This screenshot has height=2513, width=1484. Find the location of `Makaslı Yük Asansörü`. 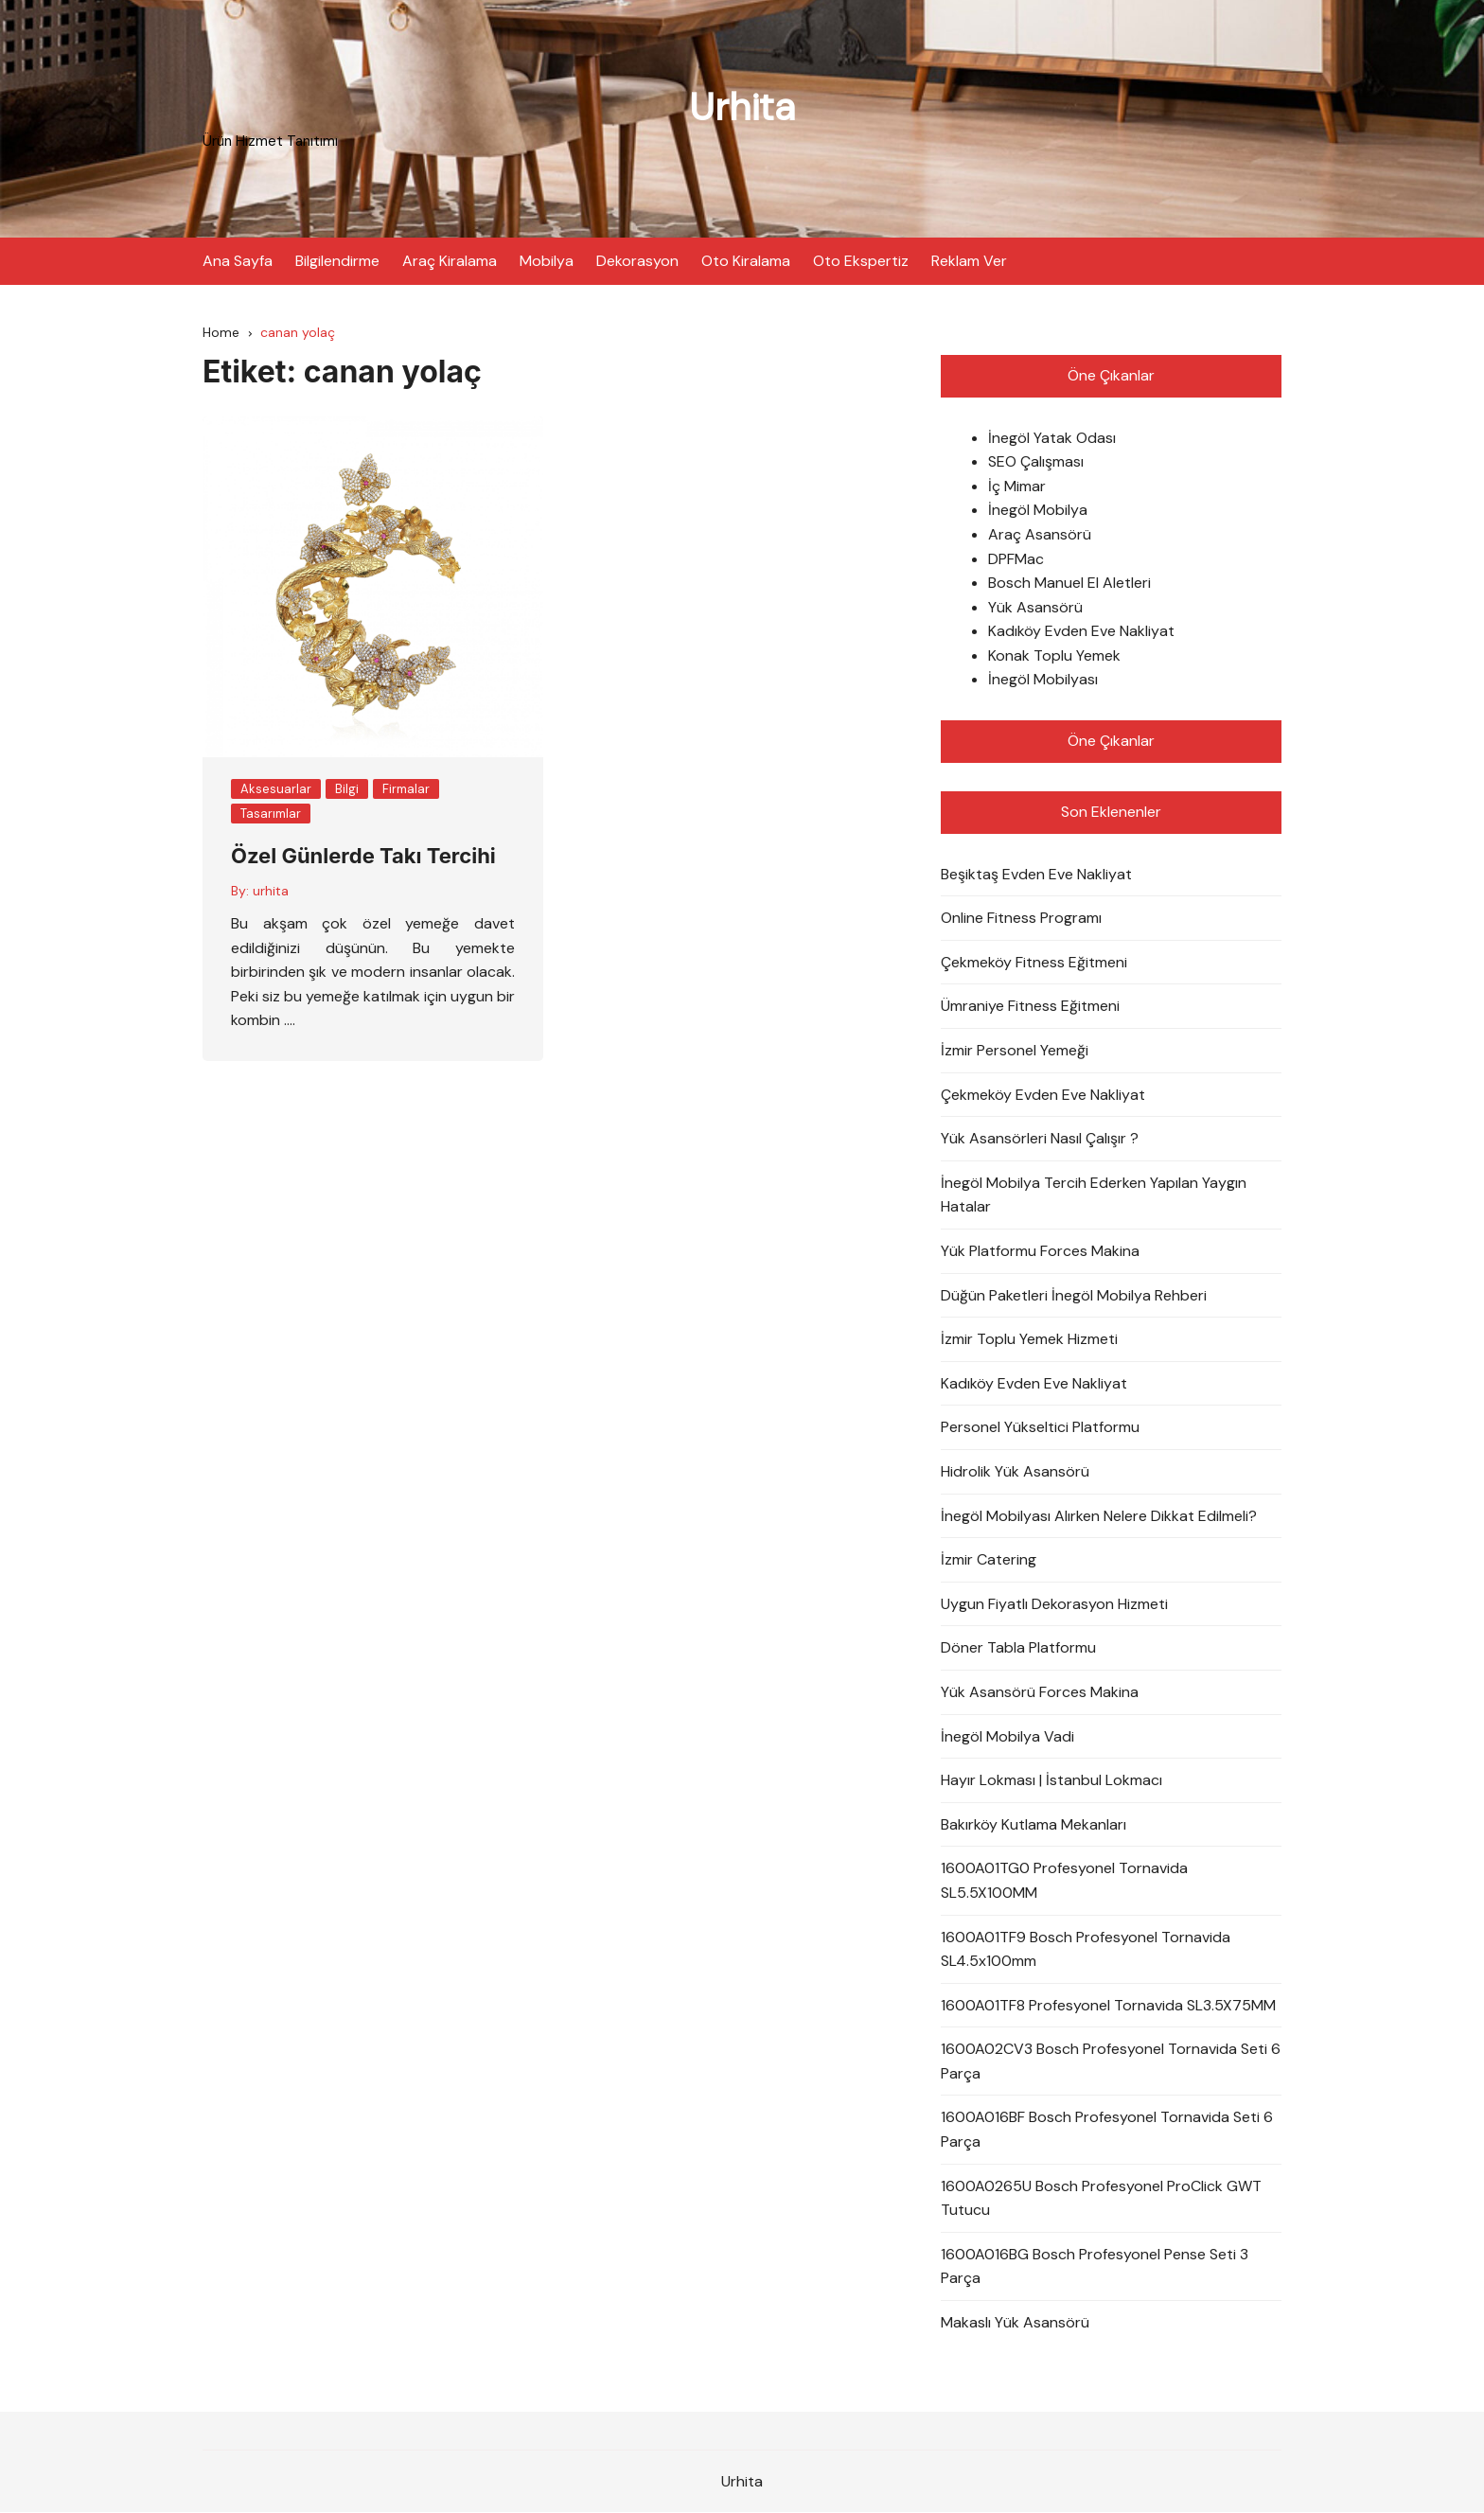

Makaslı Yük Asansörü is located at coordinates (1015, 2322).